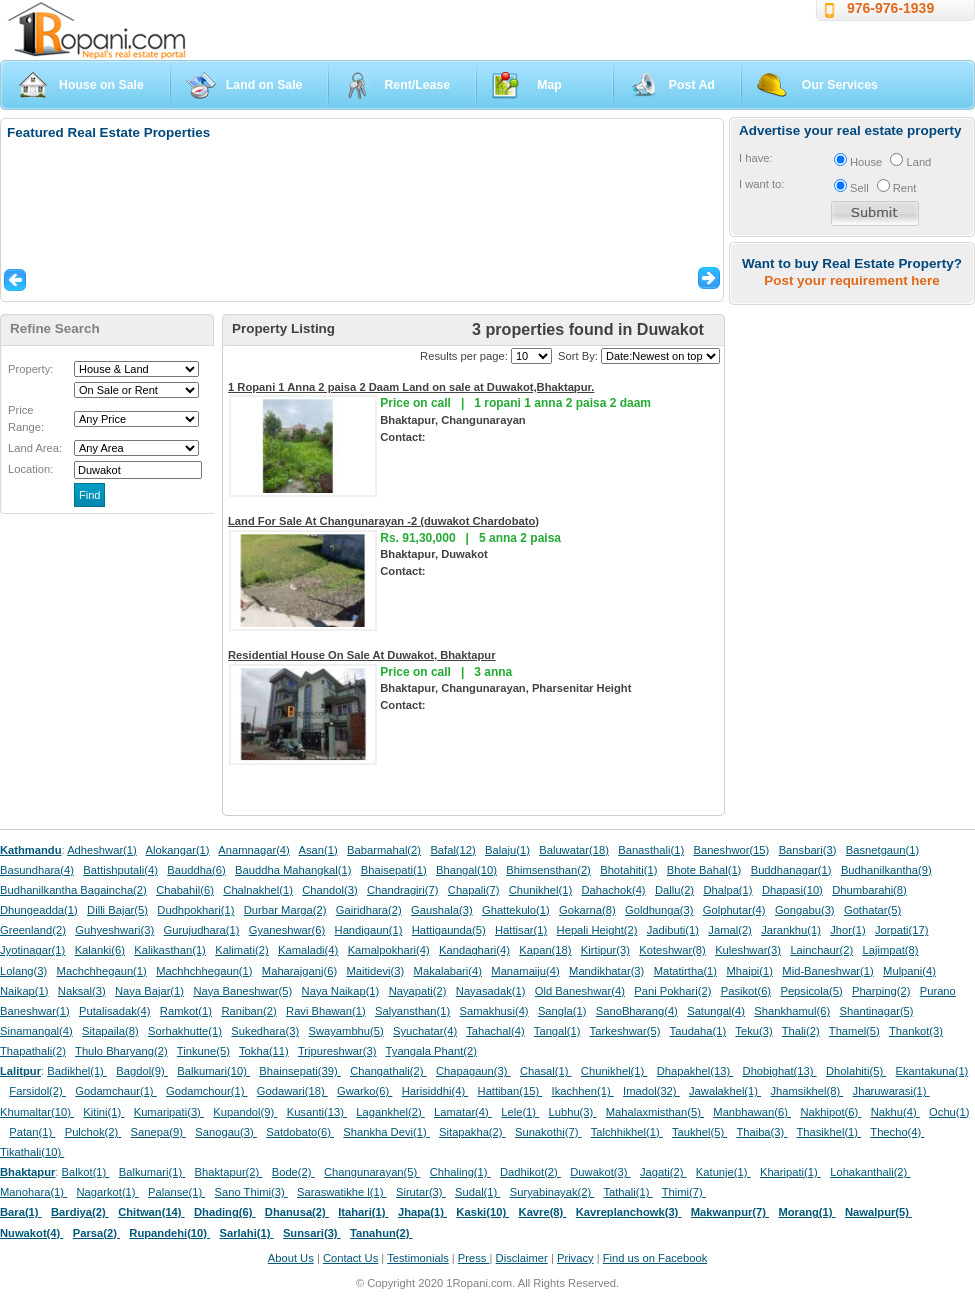 The height and width of the screenshot is (1308, 975). I want to click on Tripureshwar(3), so click(337, 1051).